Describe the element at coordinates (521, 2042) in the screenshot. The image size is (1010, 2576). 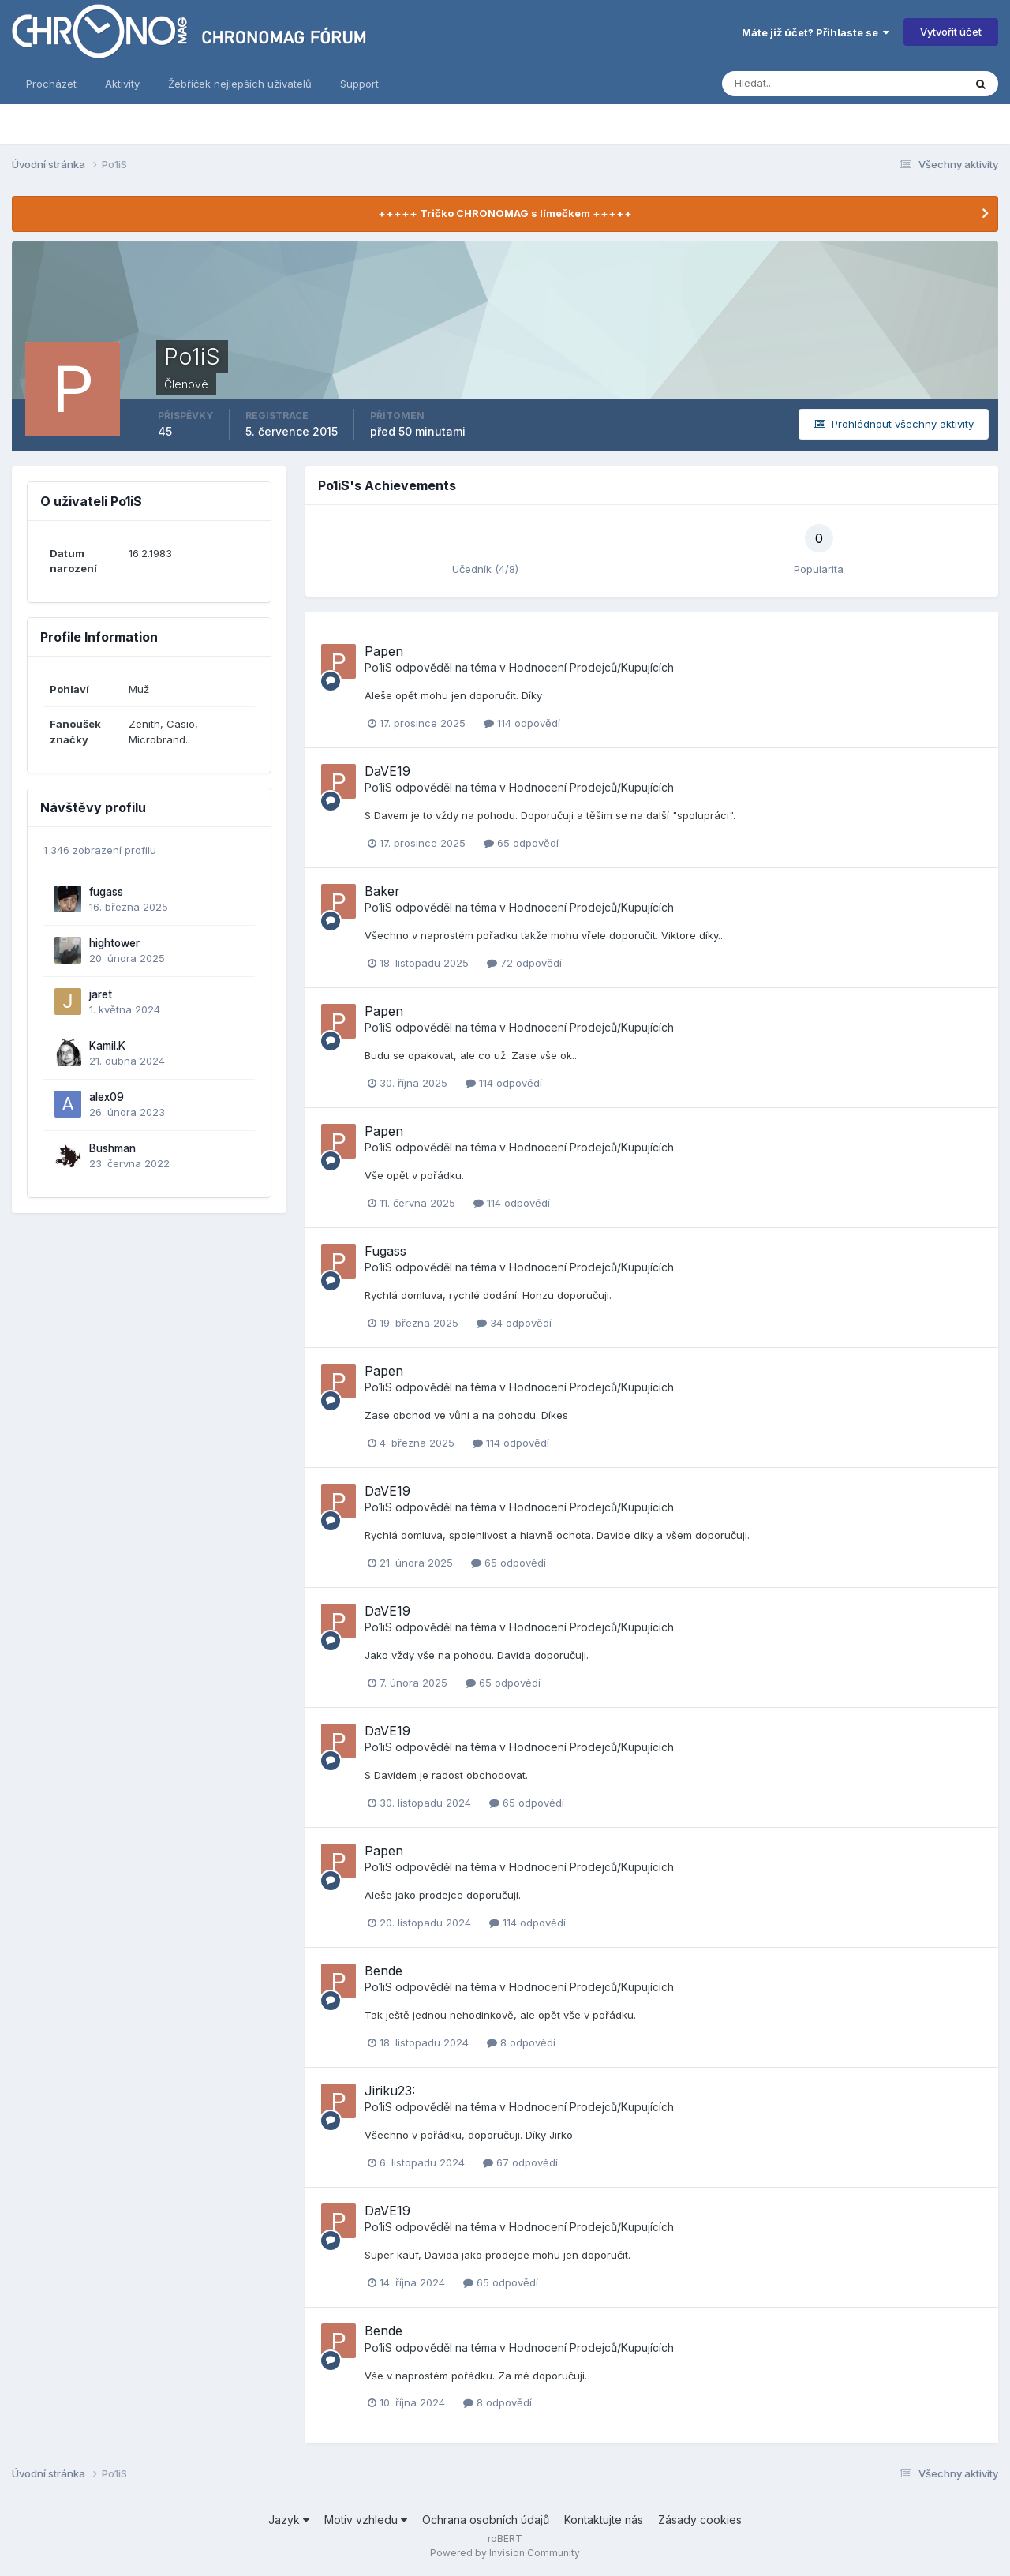
I see `8 odpovědí` at that location.